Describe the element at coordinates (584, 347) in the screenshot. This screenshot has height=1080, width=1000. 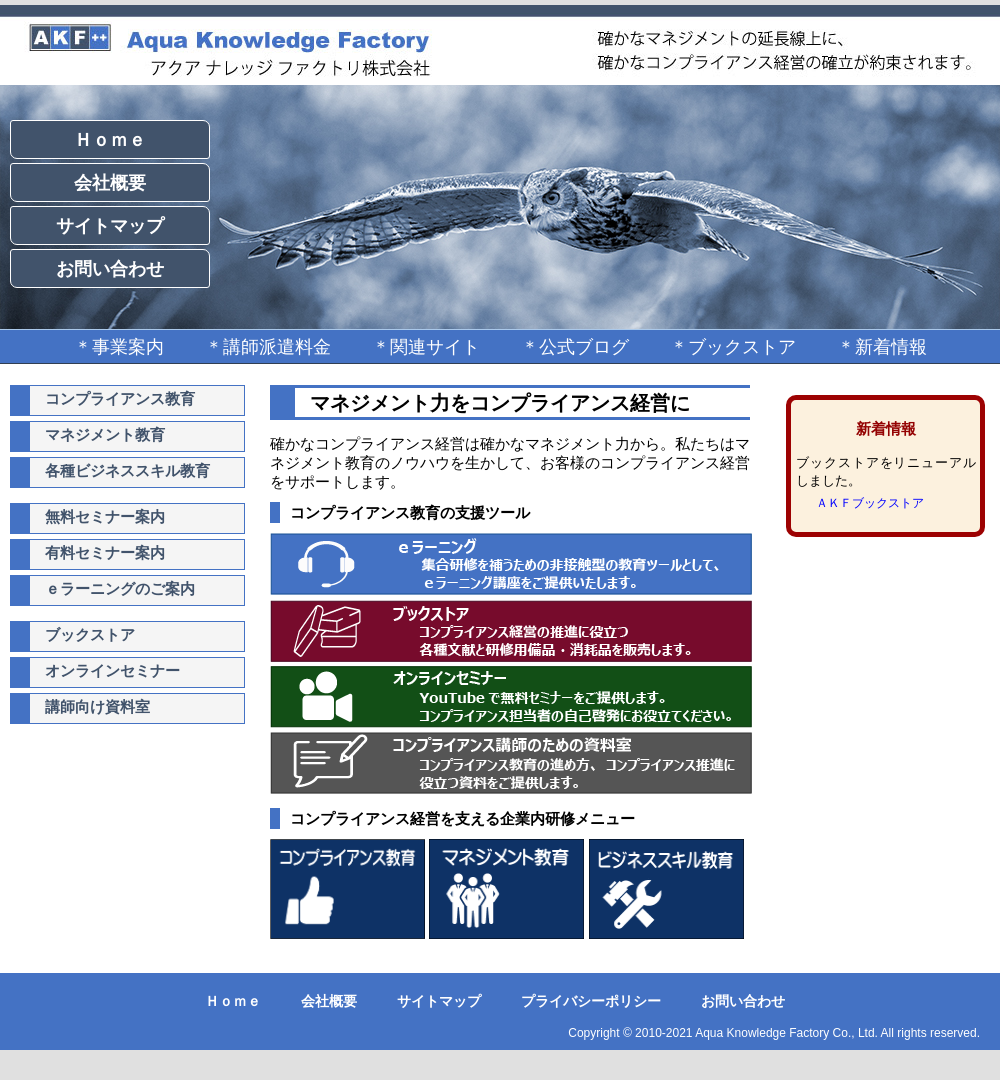
I see `公式ブログ` at that location.